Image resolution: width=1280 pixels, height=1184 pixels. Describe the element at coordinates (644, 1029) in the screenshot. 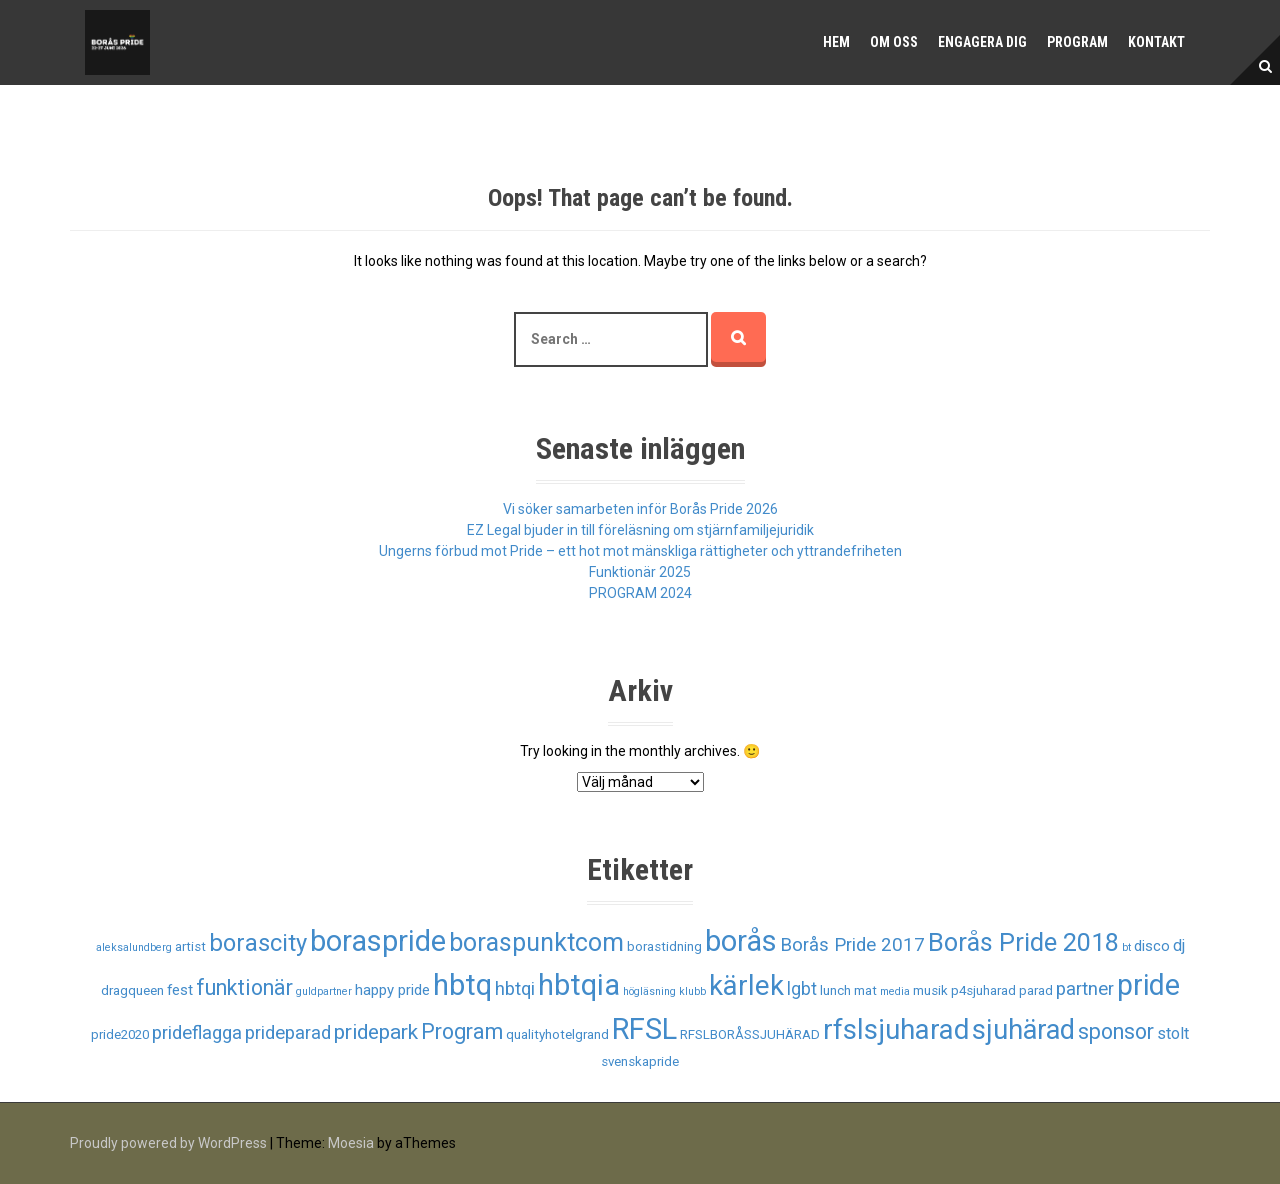

I see `RFSL [RFSL (35 objekt)]` at that location.